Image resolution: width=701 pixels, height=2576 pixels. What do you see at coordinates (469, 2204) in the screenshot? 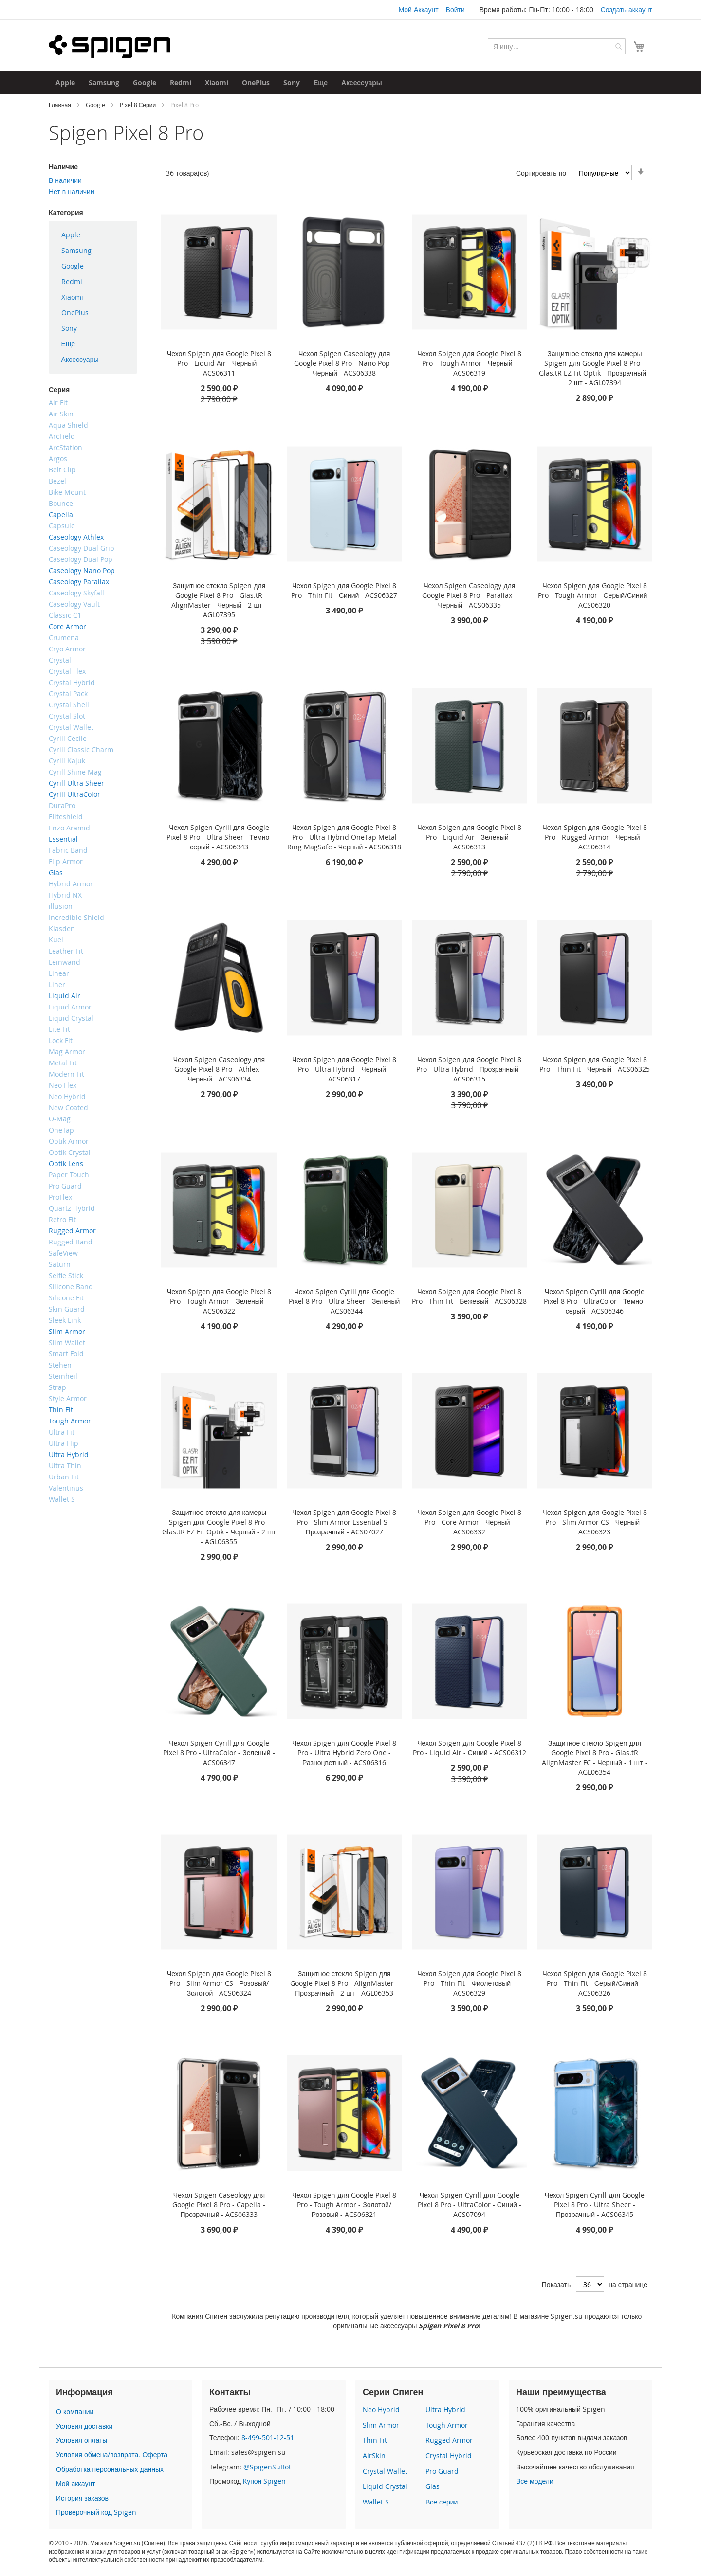
I see `Чехол Spigen Cyrill для Google Pixel 8 Pro - UltraColor - Синий - ACS07094` at bounding box center [469, 2204].